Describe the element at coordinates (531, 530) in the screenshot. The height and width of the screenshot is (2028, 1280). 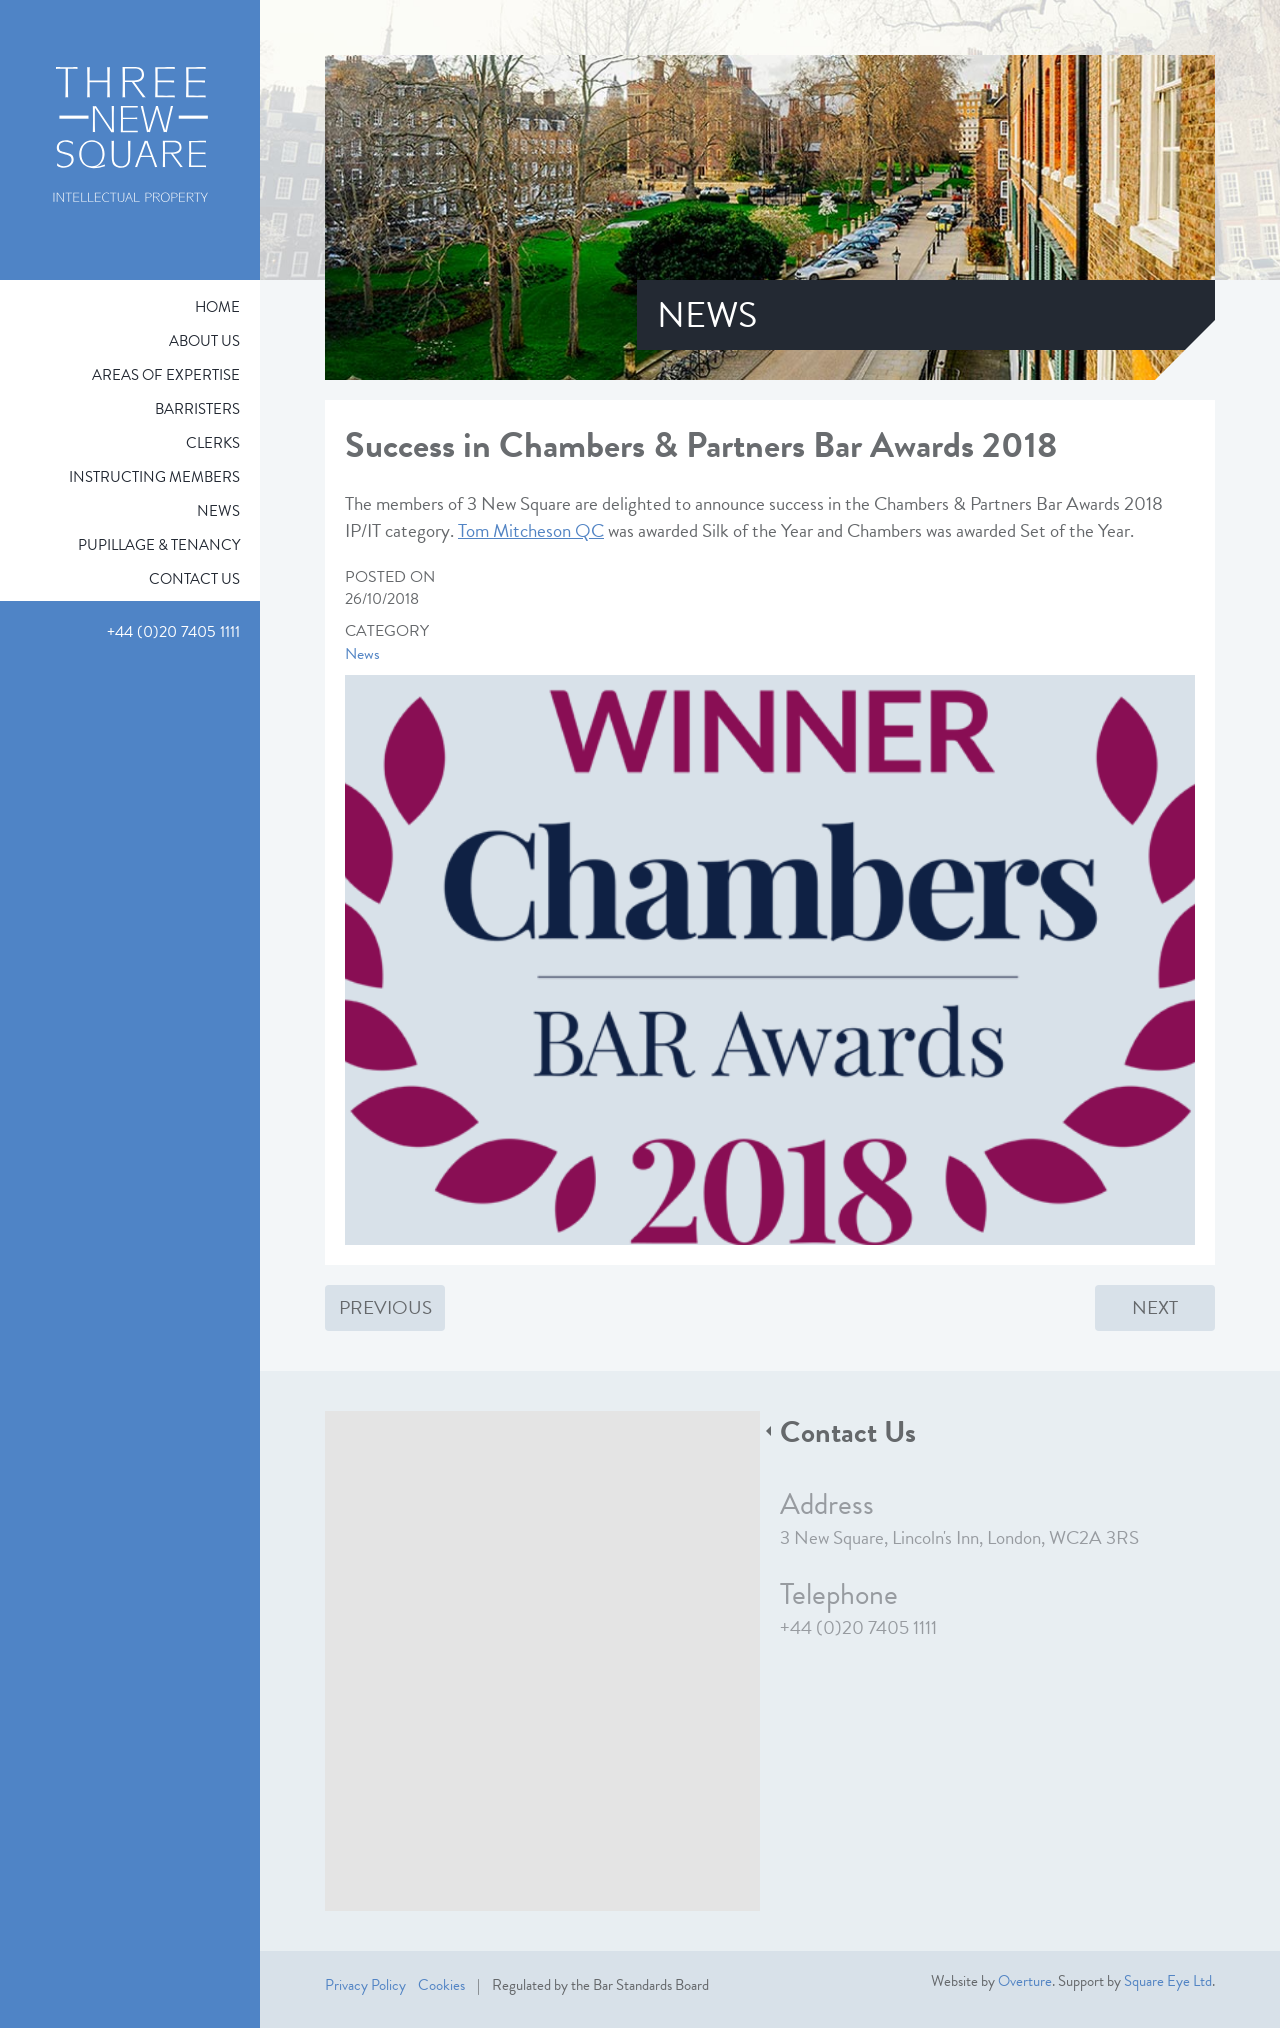
I see `Tom Mitcheson QC` at that location.